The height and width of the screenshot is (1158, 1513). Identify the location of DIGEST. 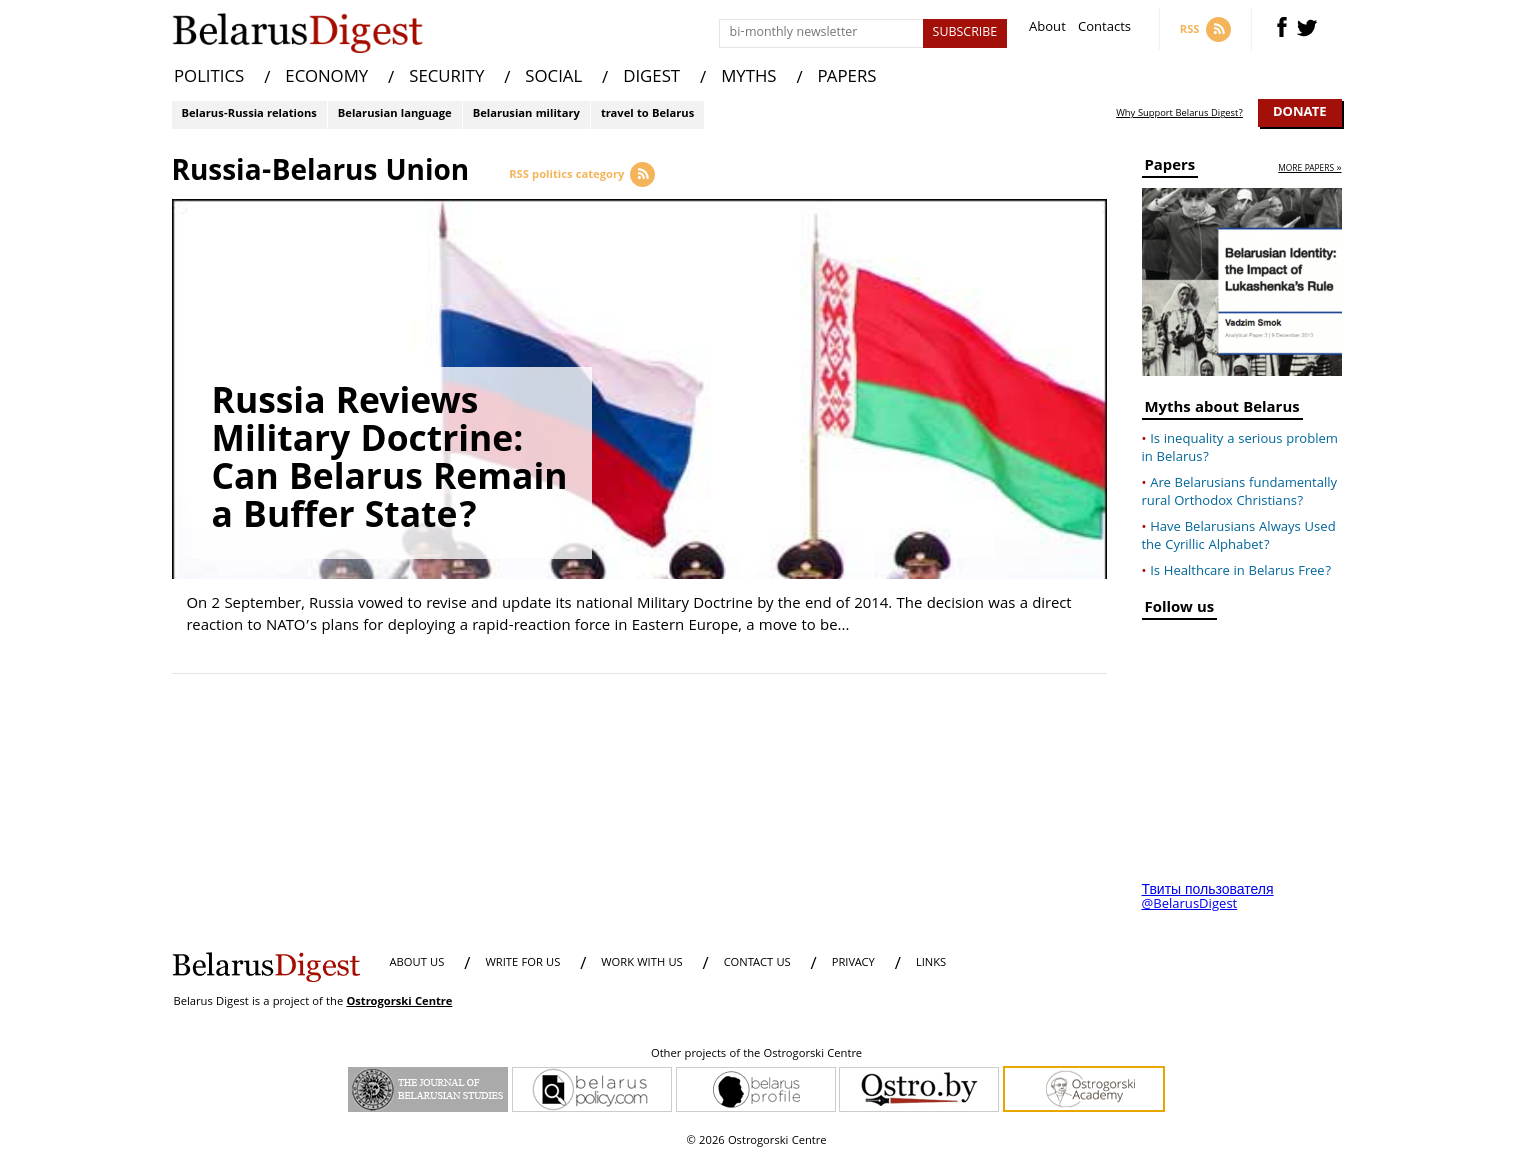
(651, 78).